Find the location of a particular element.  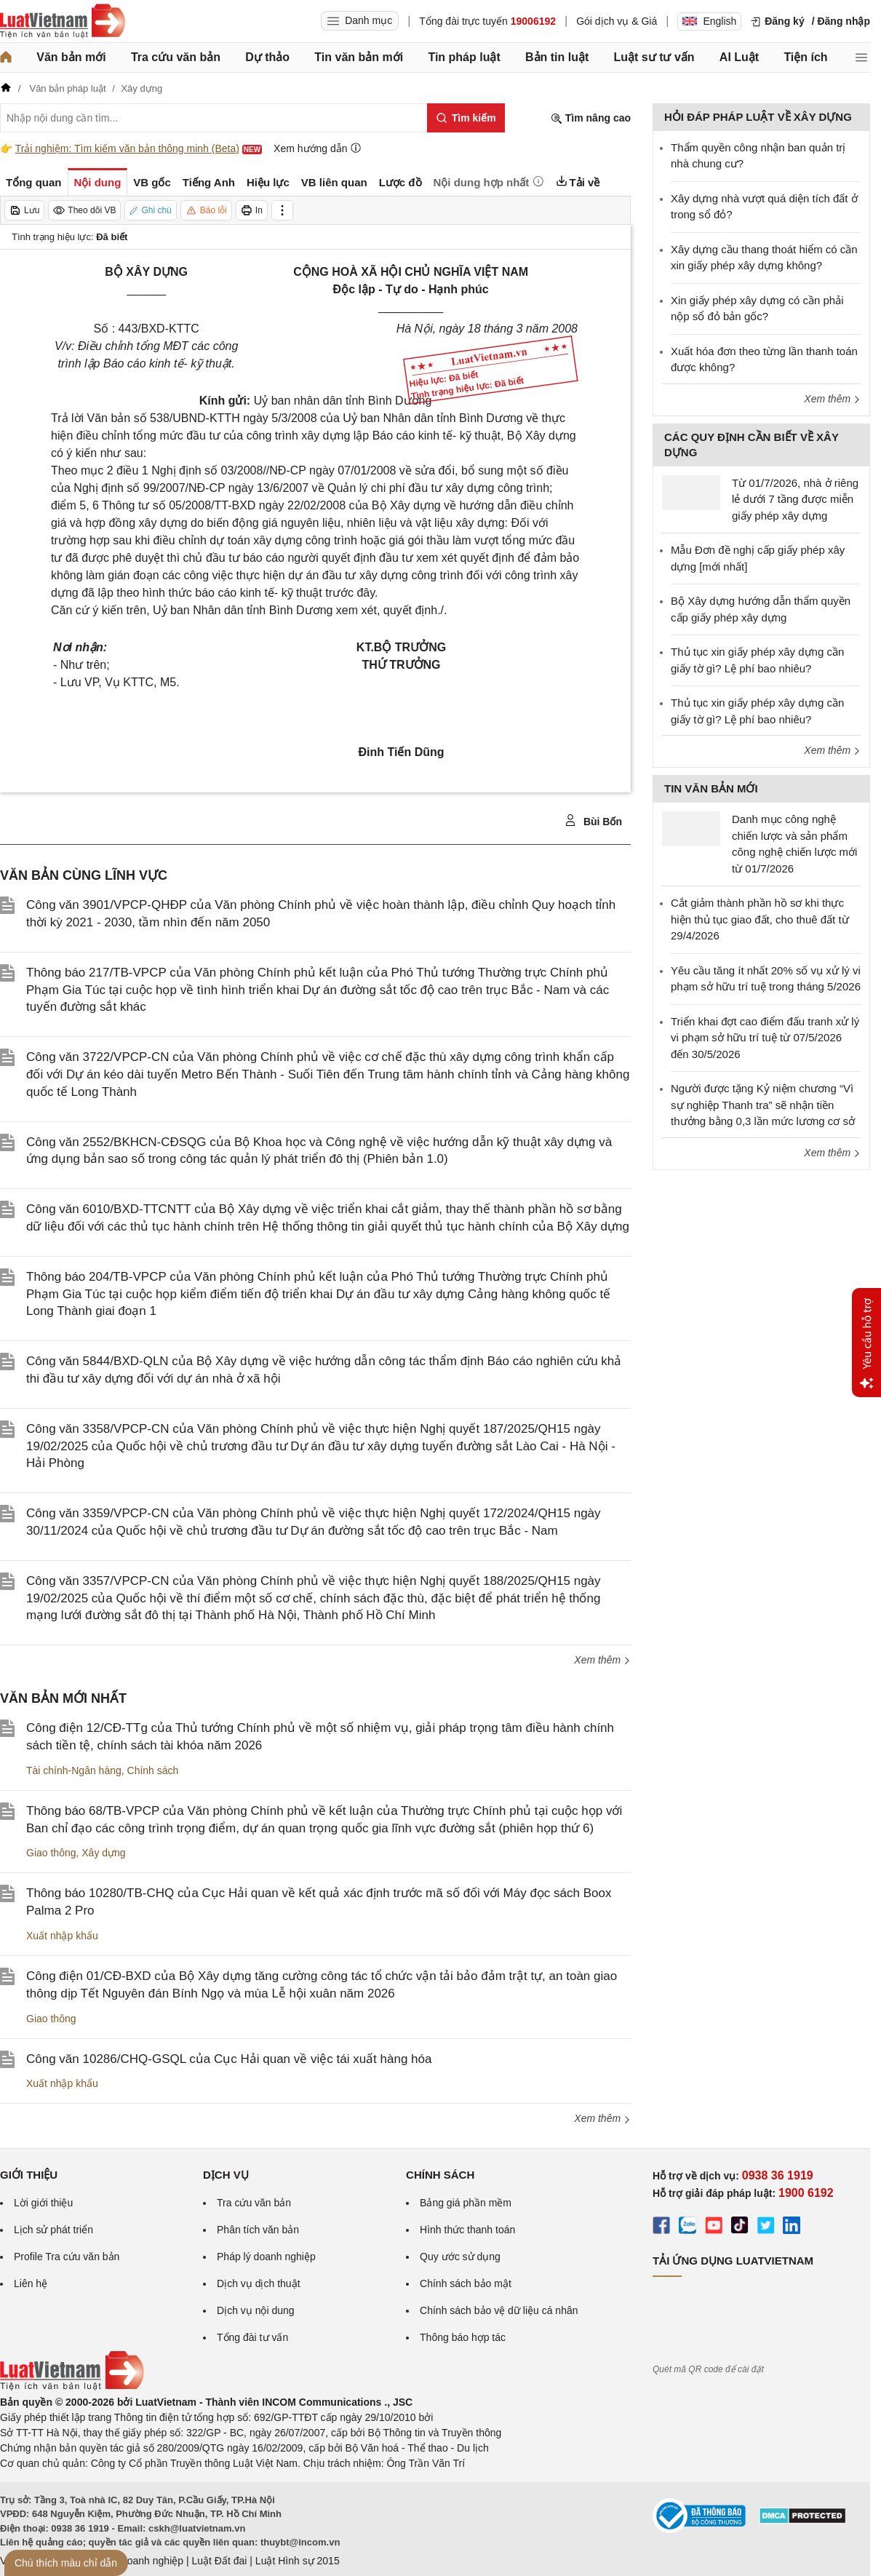

Thông báo hợp tác is located at coordinates (463, 2337).